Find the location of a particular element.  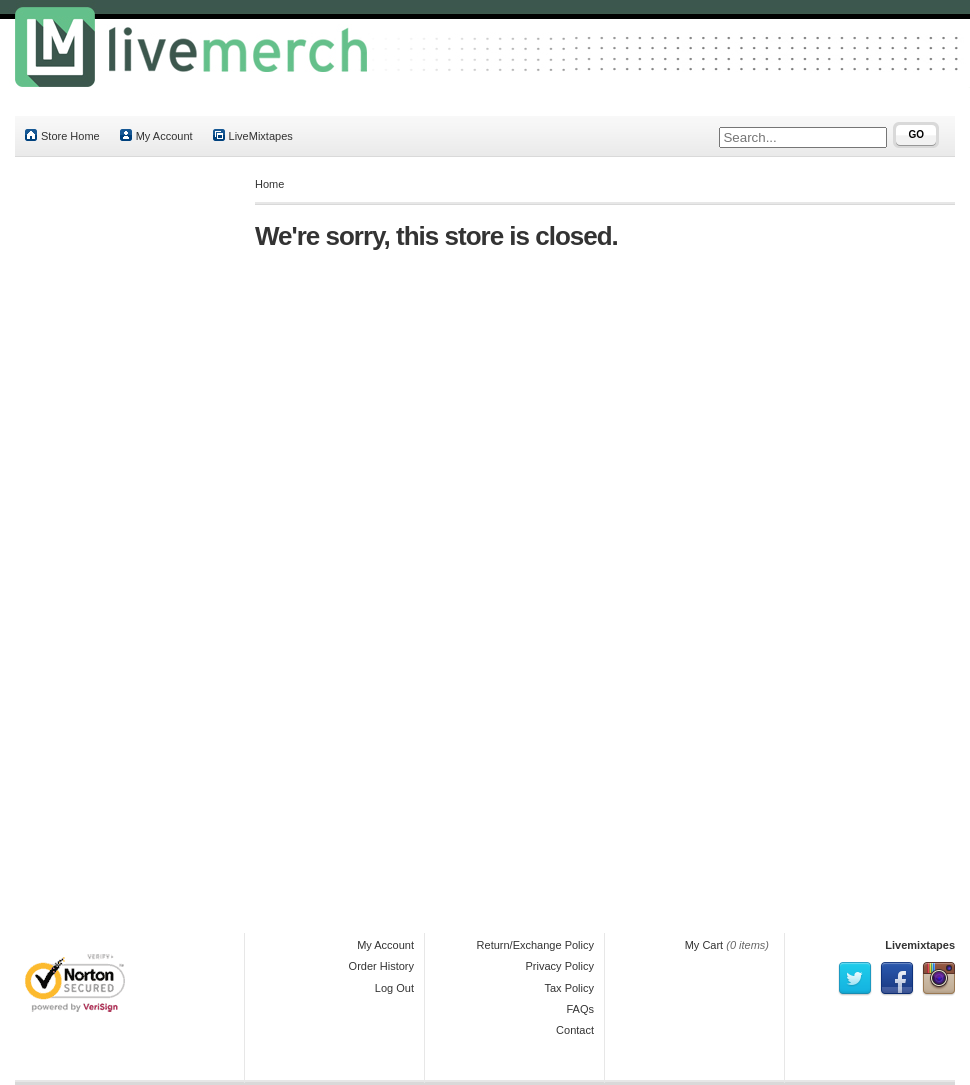

Privacy Policy is located at coordinates (560, 966).